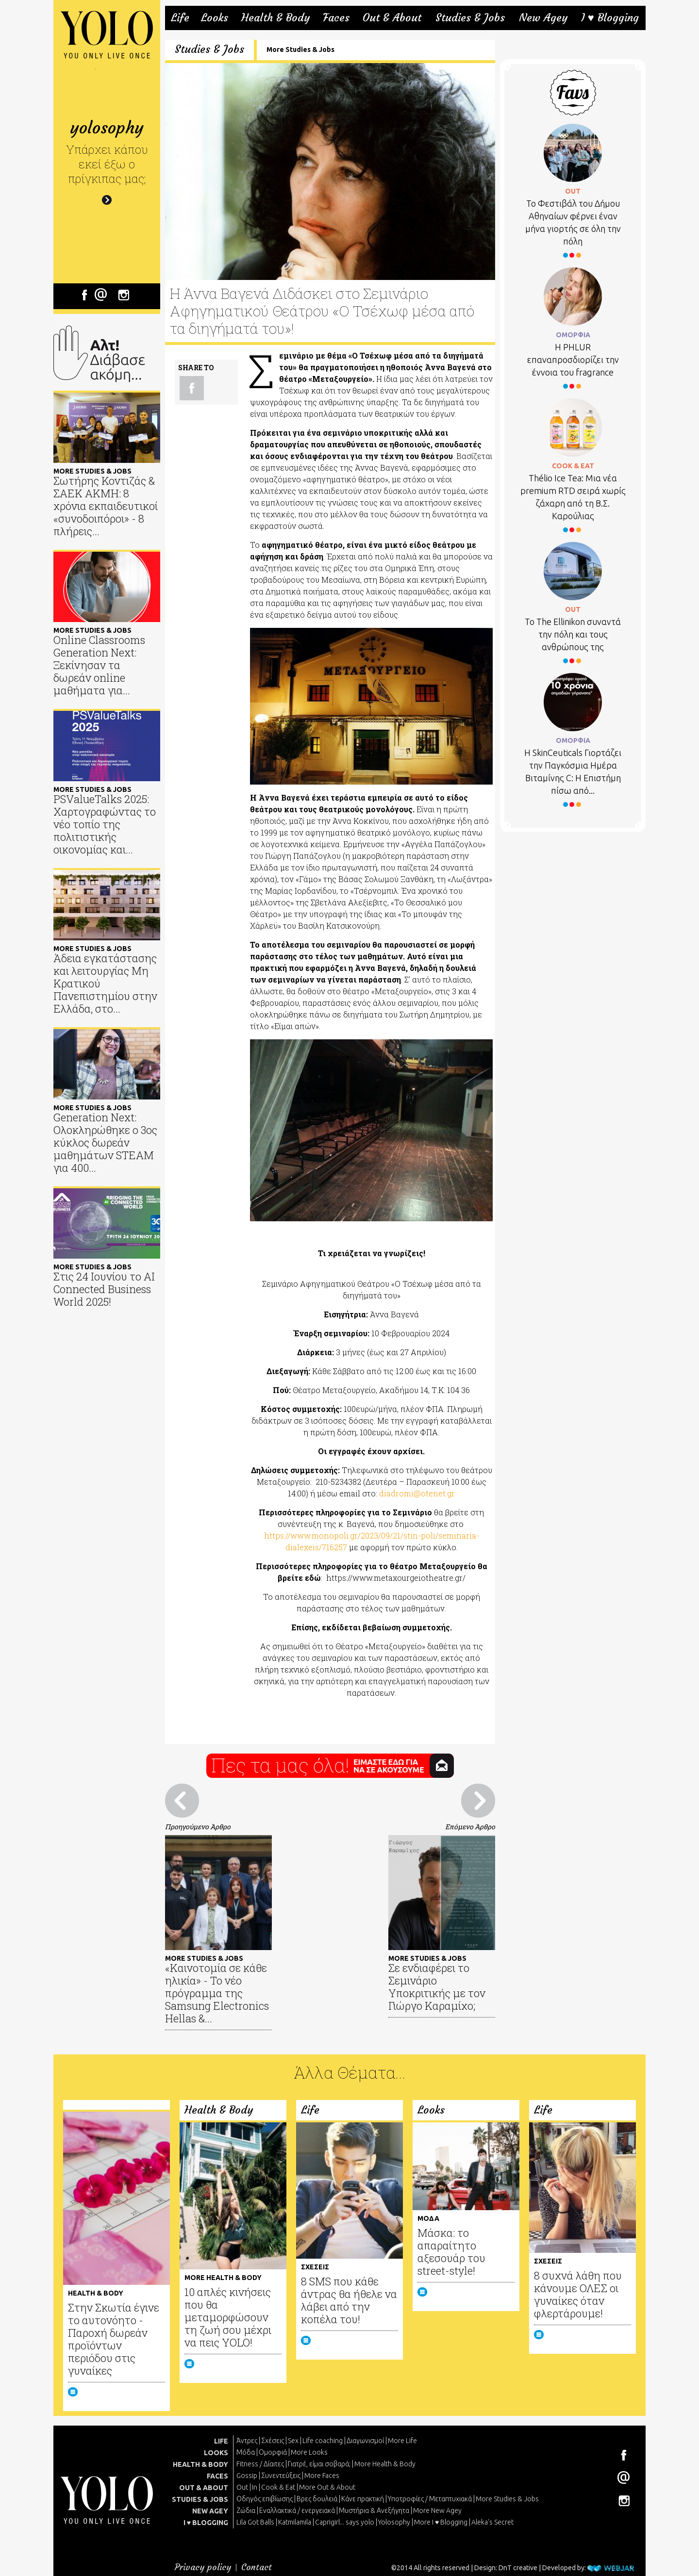 Image resolution: width=699 pixels, height=2576 pixels. I want to click on Κάνε πρακτική, so click(362, 2499).